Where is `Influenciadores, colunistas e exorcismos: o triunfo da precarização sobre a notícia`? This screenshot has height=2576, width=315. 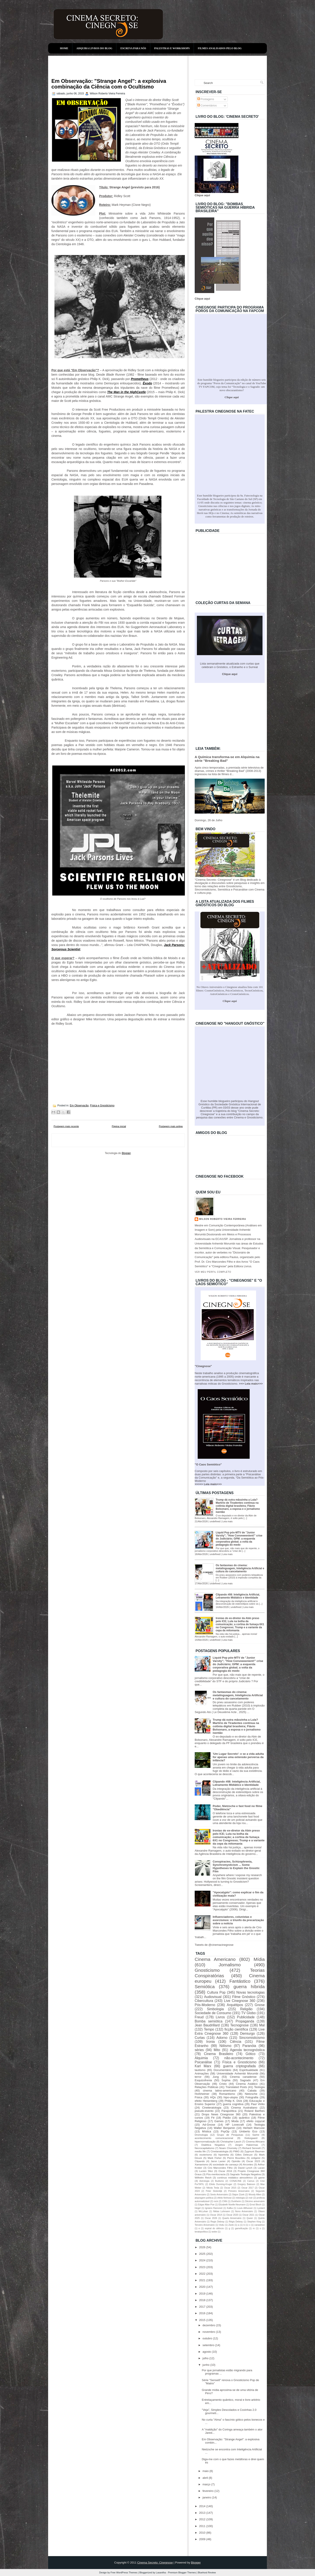 Influenciadores, colunistas e exorcismos: o triunfo da precarização sobre a notícia is located at coordinates (238, 1920).